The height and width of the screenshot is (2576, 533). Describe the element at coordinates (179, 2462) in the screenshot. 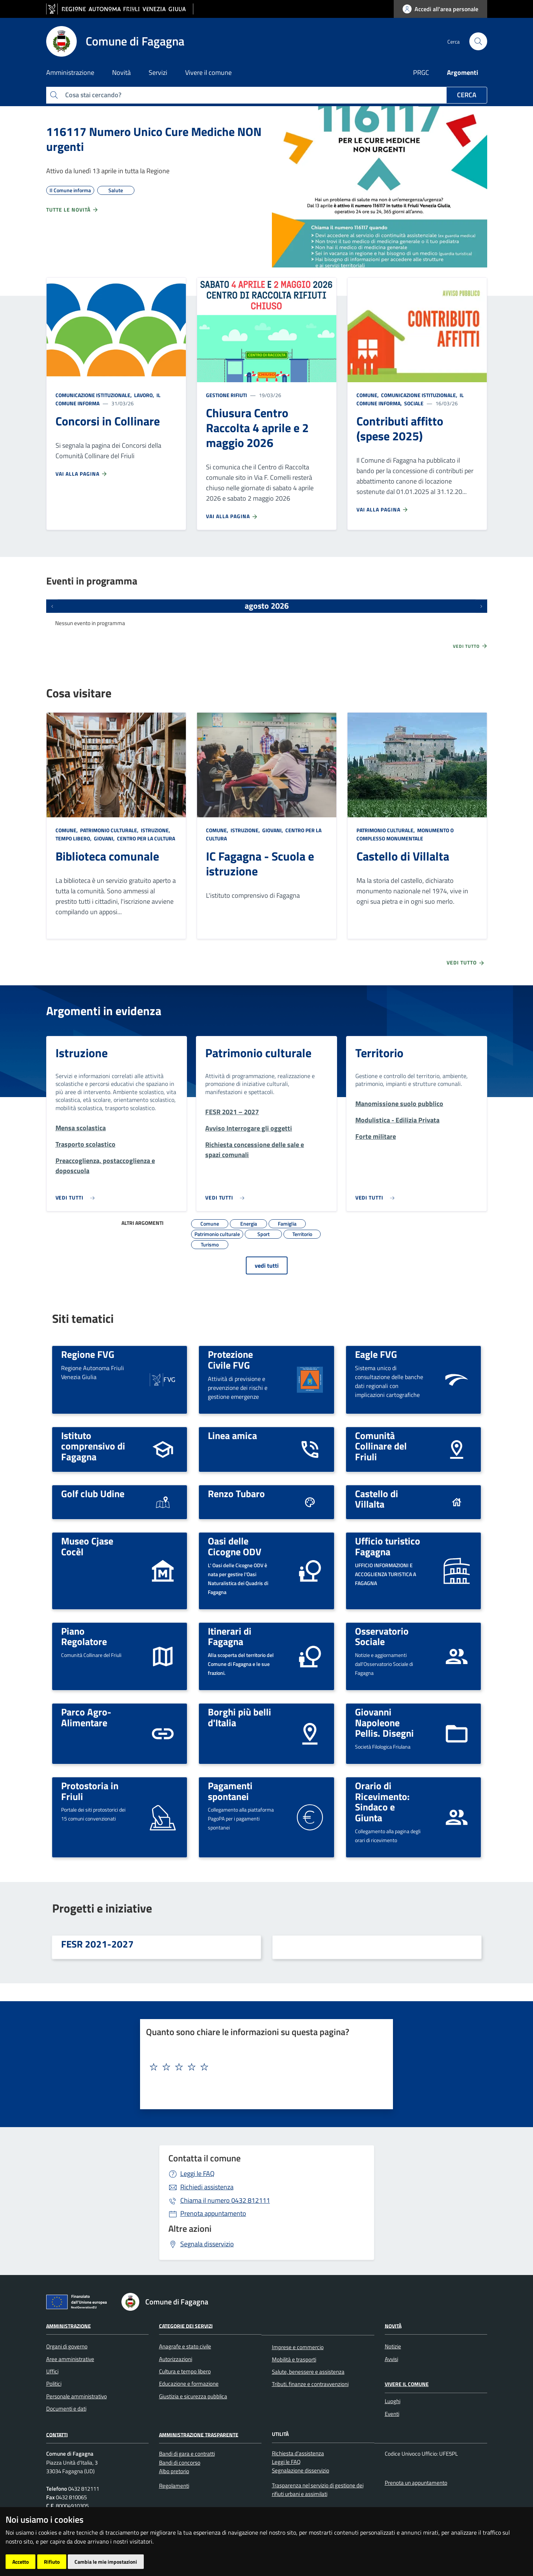

I see `Bandi di concorso` at that location.